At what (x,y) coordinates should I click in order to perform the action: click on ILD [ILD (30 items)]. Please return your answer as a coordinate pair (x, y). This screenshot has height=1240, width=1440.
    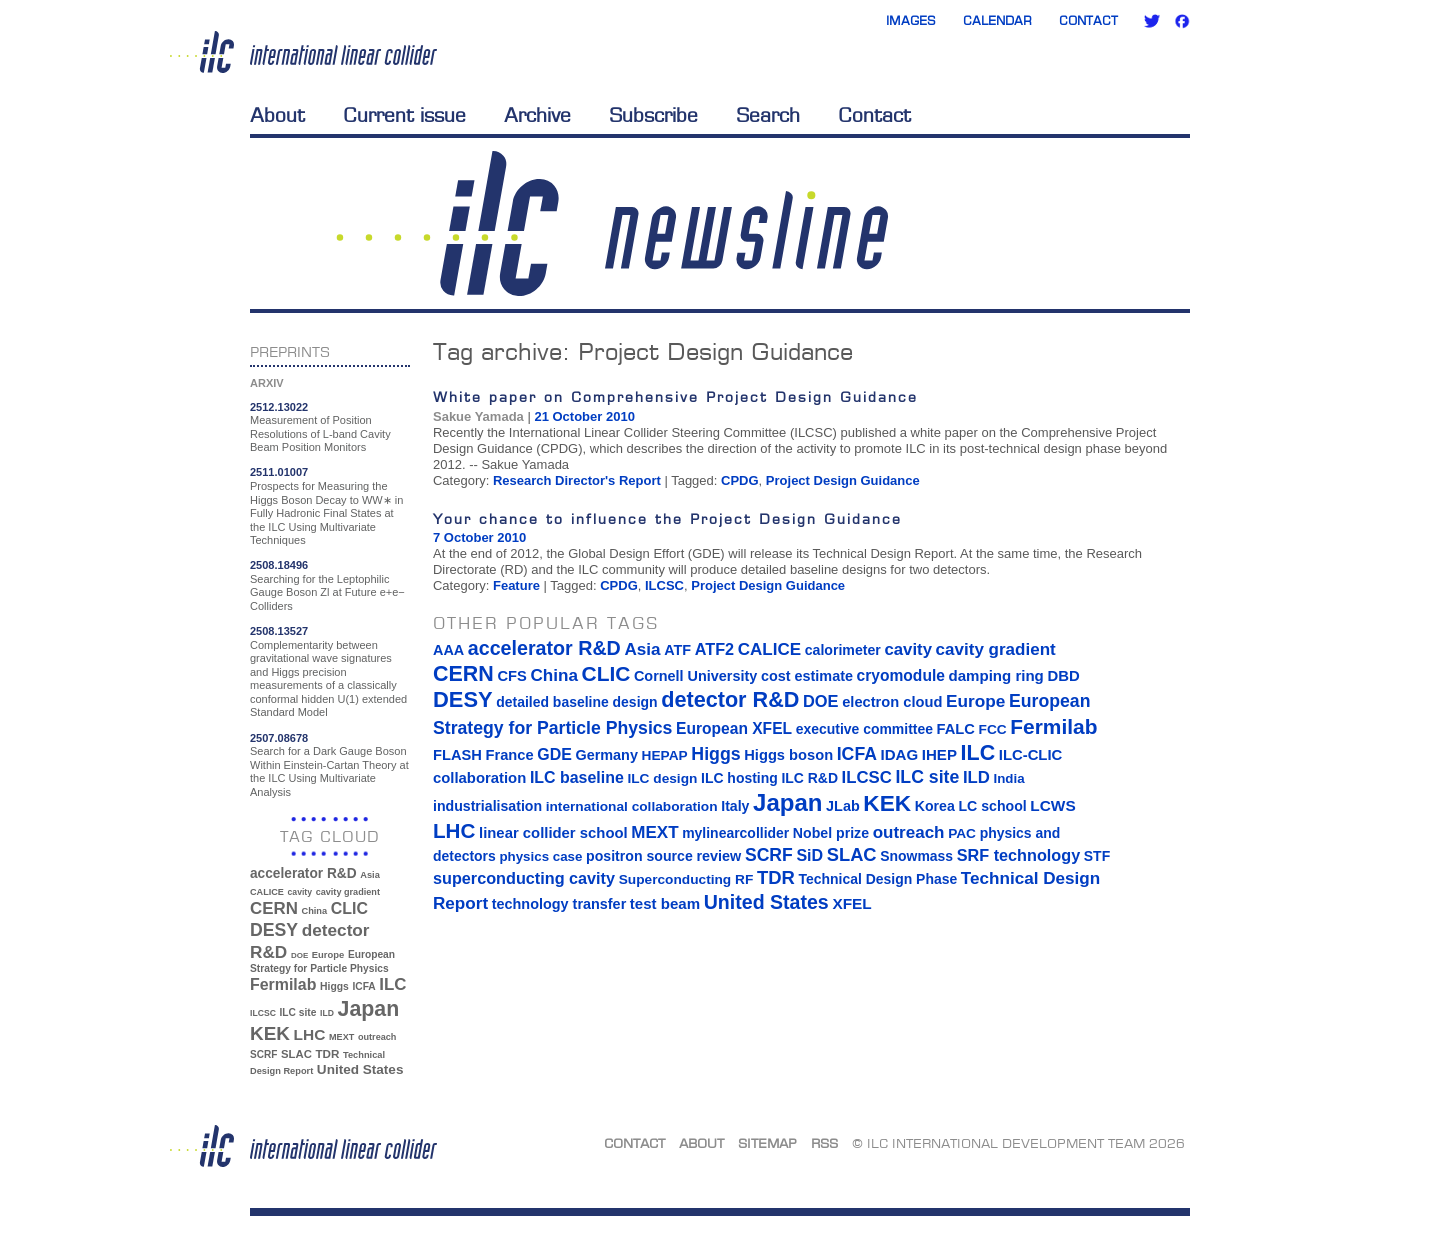
    Looking at the image, I should click on (327, 1013).